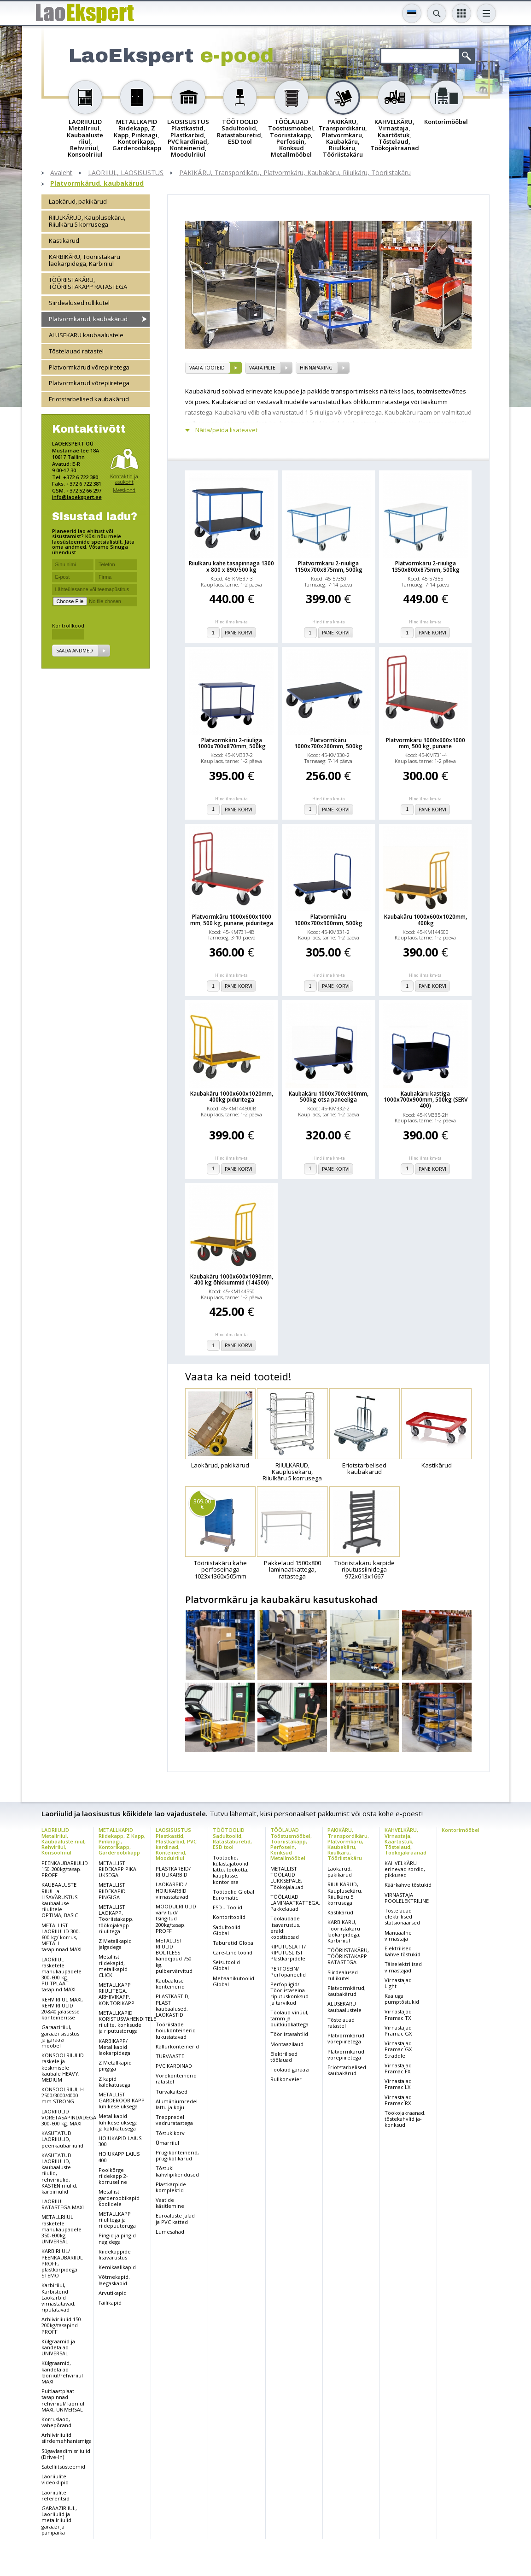 The height and width of the screenshot is (2576, 531). Describe the element at coordinates (207, 367) in the screenshot. I see `vaata tooteid` at that location.